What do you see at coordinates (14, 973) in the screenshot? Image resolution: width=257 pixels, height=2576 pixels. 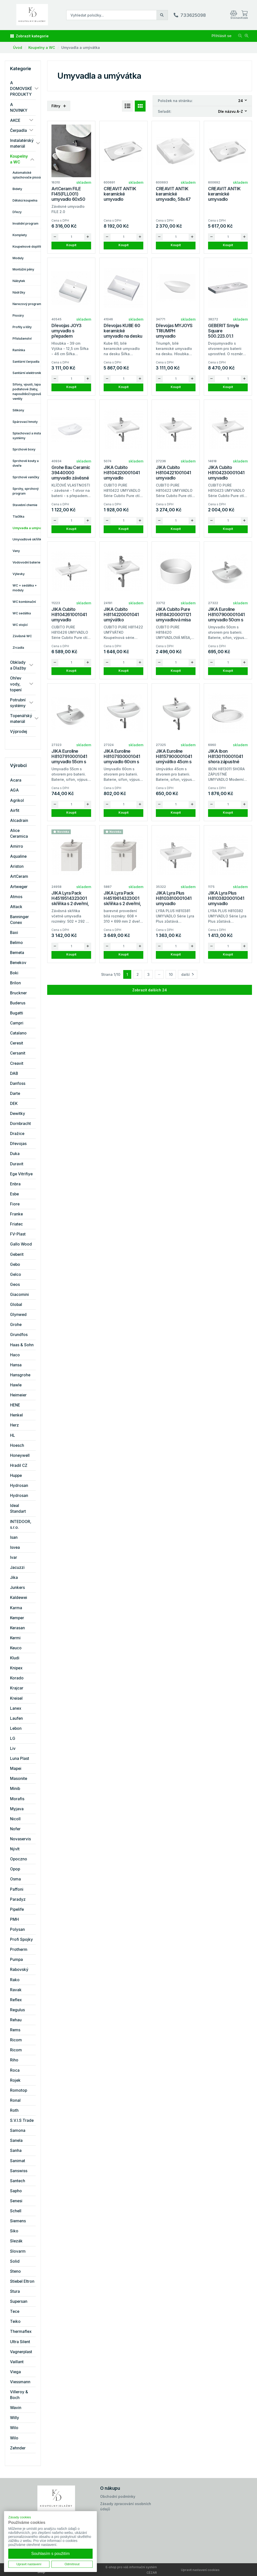 I see `Boki` at bounding box center [14, 973].